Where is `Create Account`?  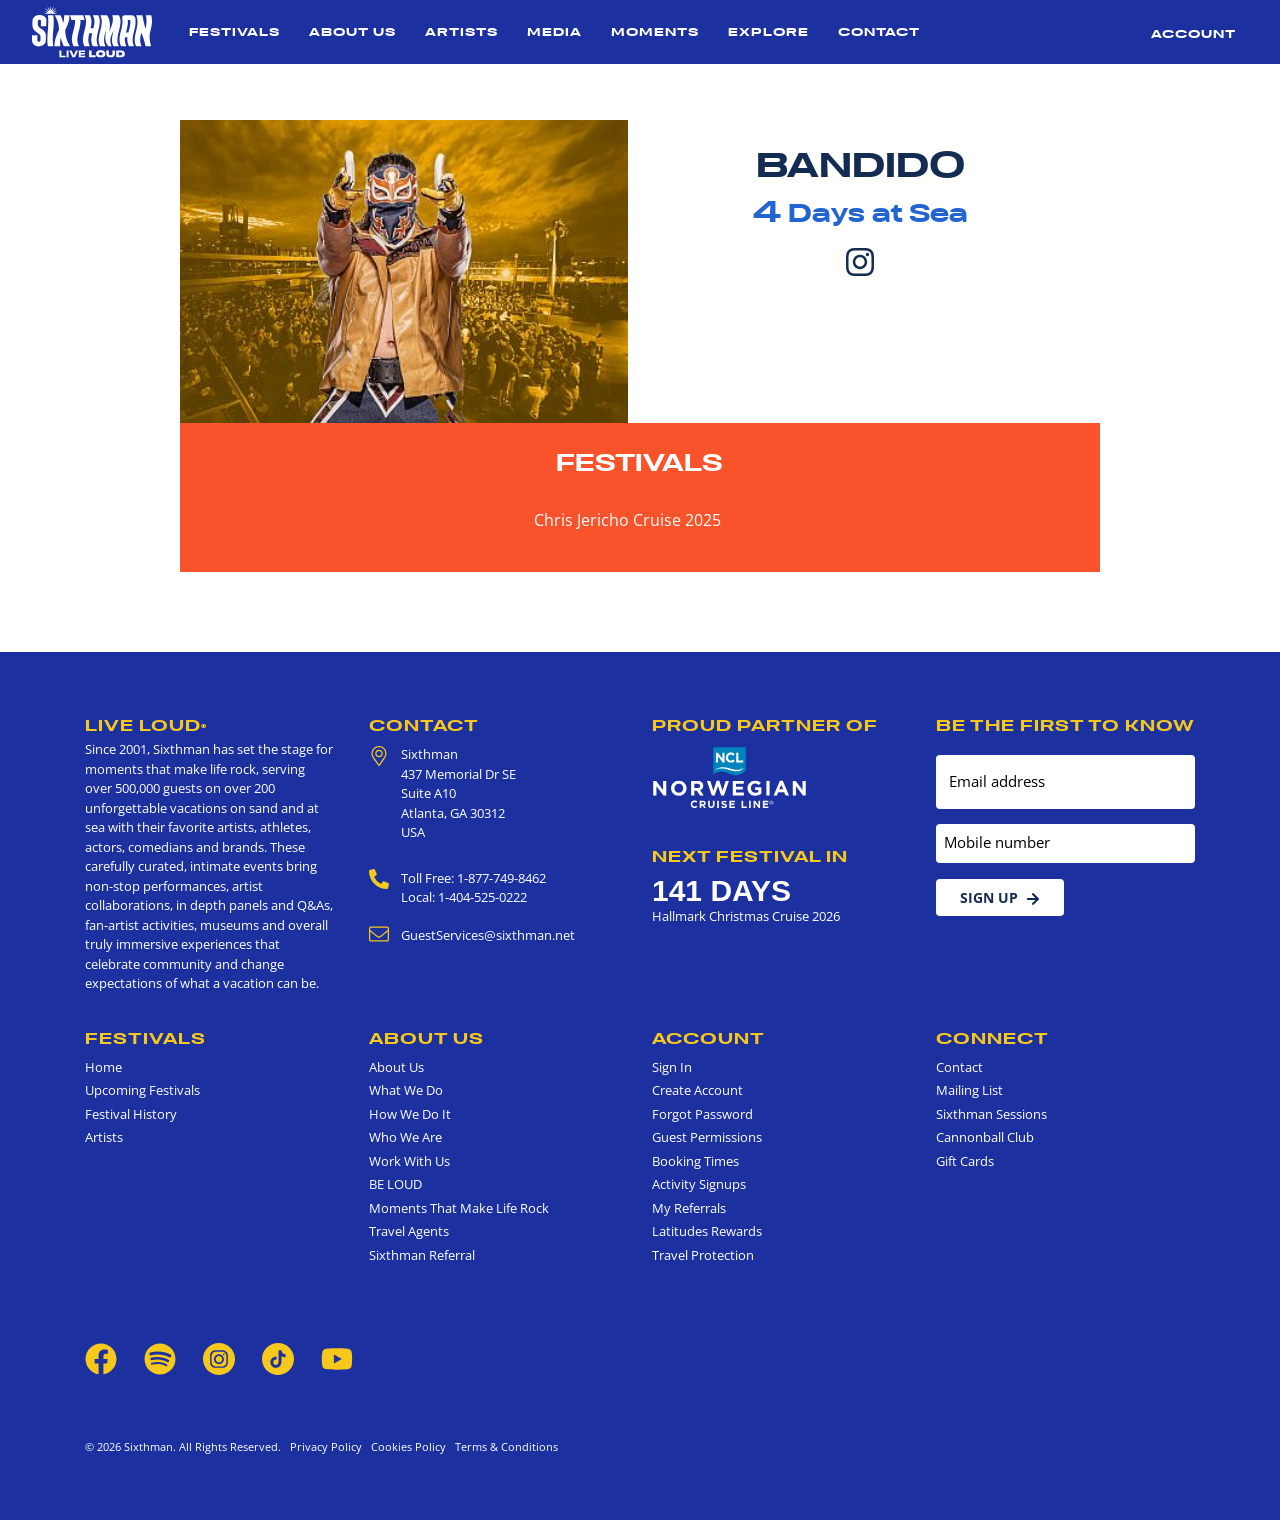 Create Account is located at coordinates (697, 1090).